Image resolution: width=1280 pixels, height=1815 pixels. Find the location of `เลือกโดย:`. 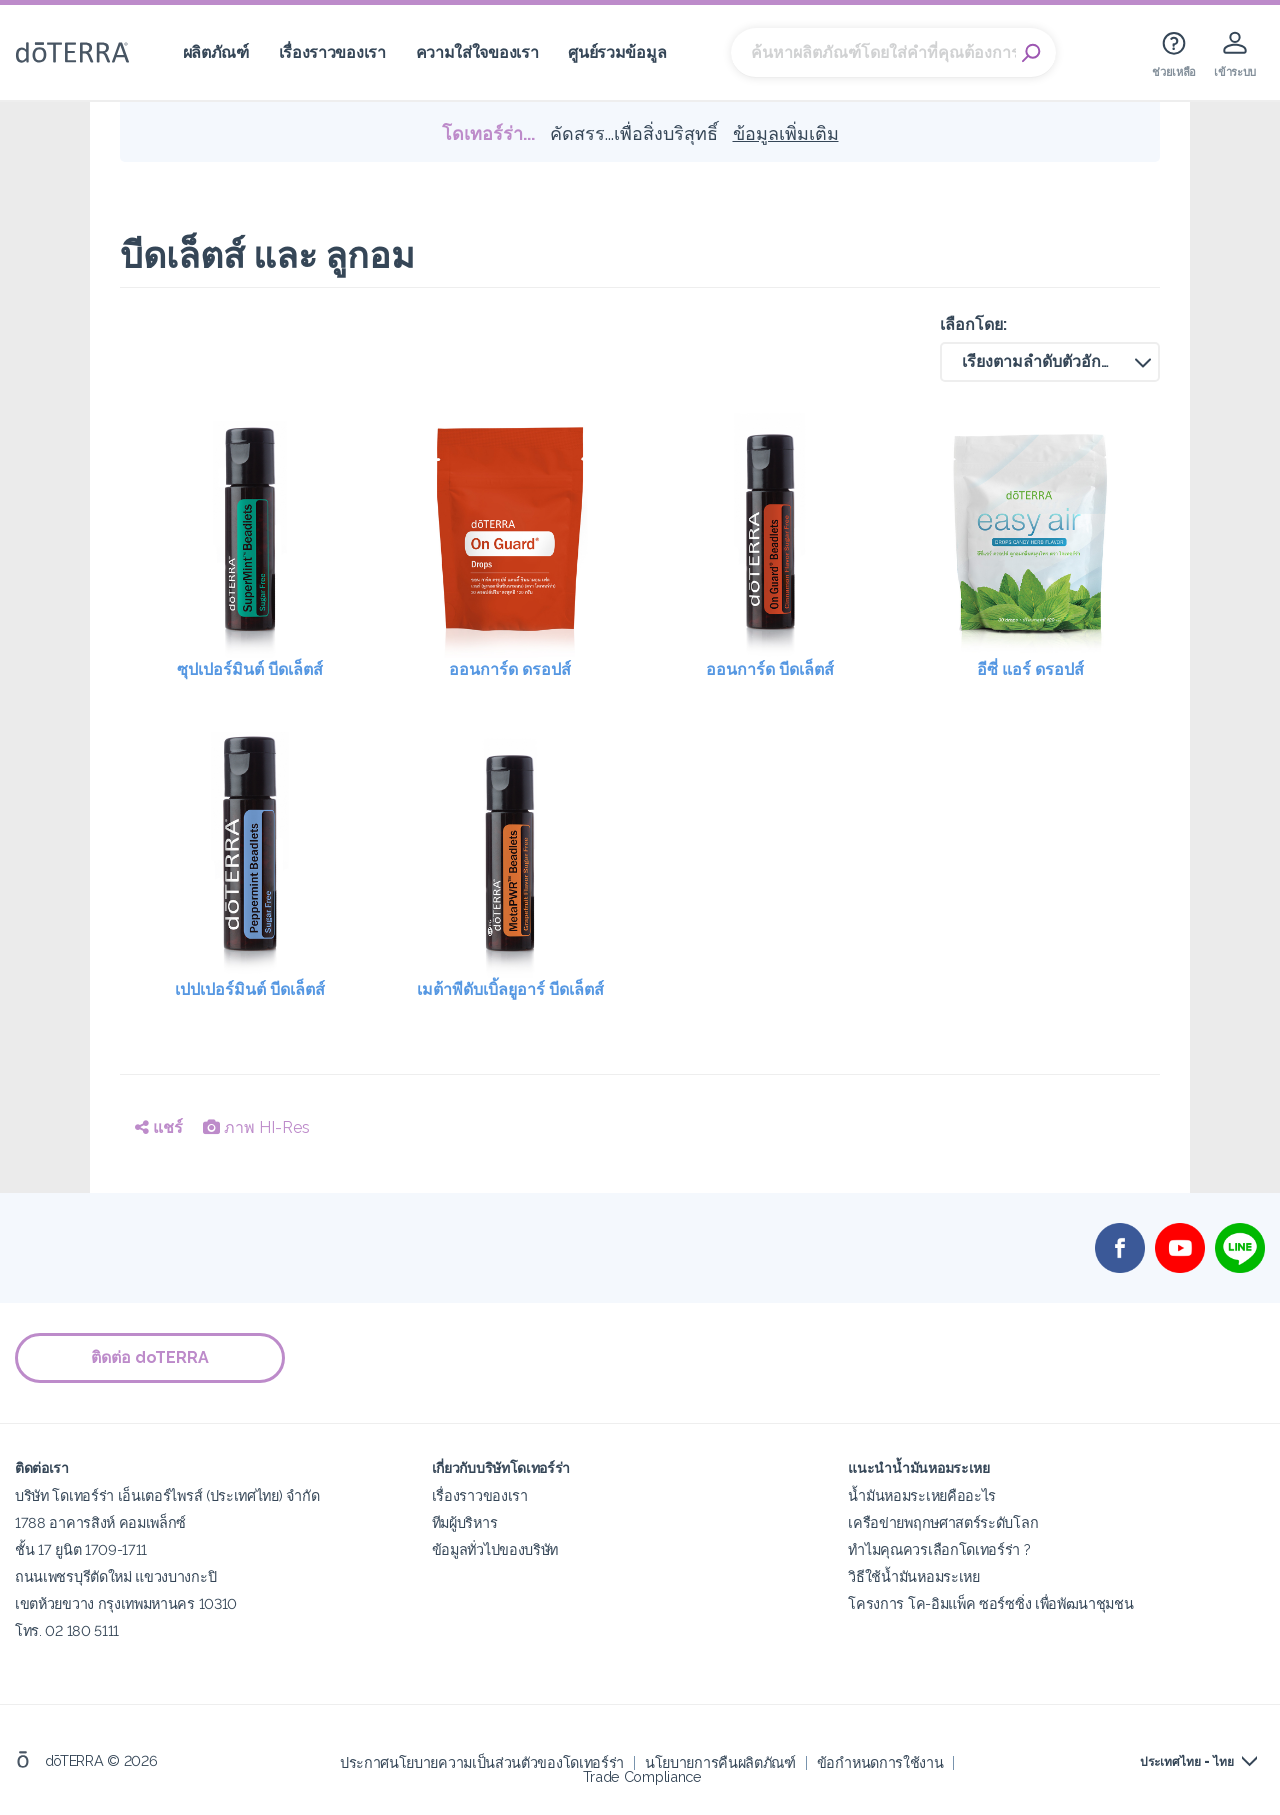

เลือกโดย: is located at coordinates (973, 324).